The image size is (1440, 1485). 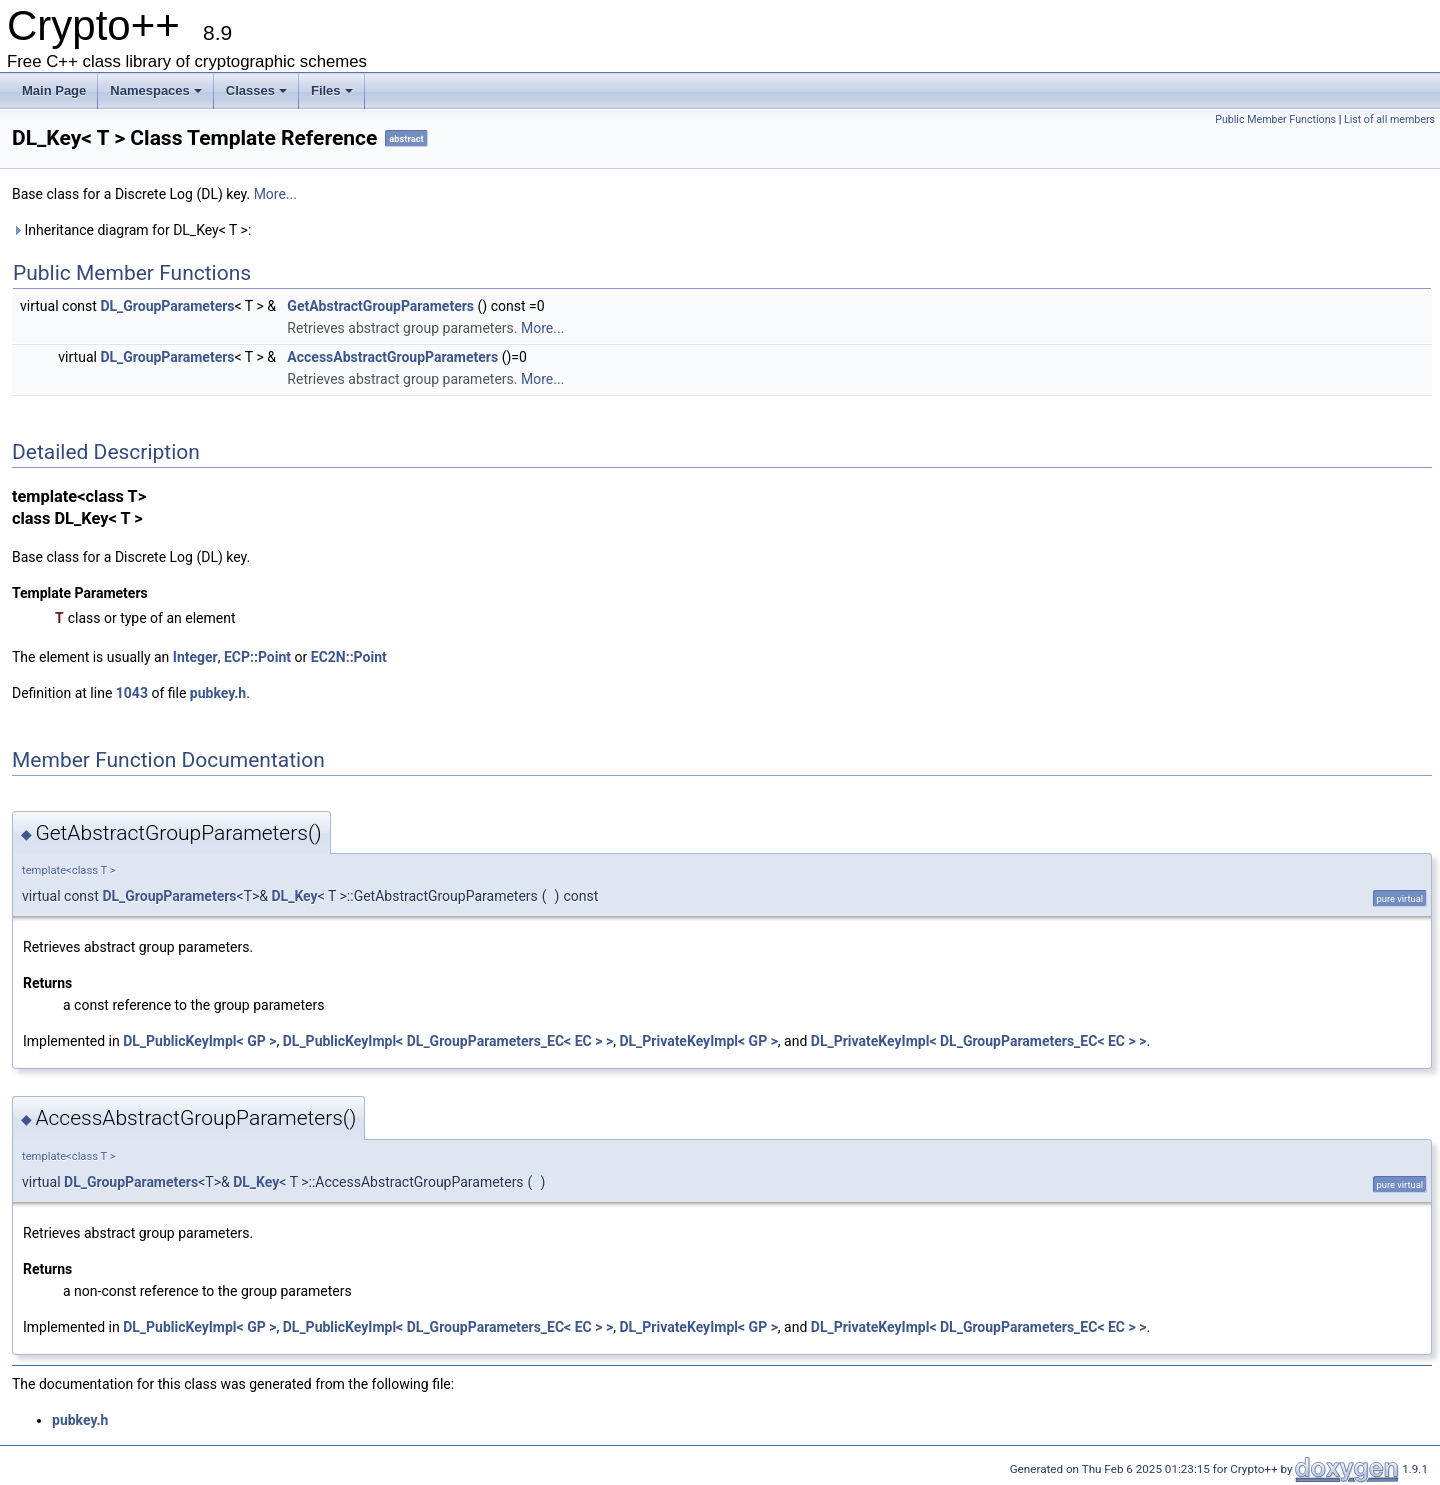 I want to click on AccessAbstractGroupParameters, so click(x=392, y=357).